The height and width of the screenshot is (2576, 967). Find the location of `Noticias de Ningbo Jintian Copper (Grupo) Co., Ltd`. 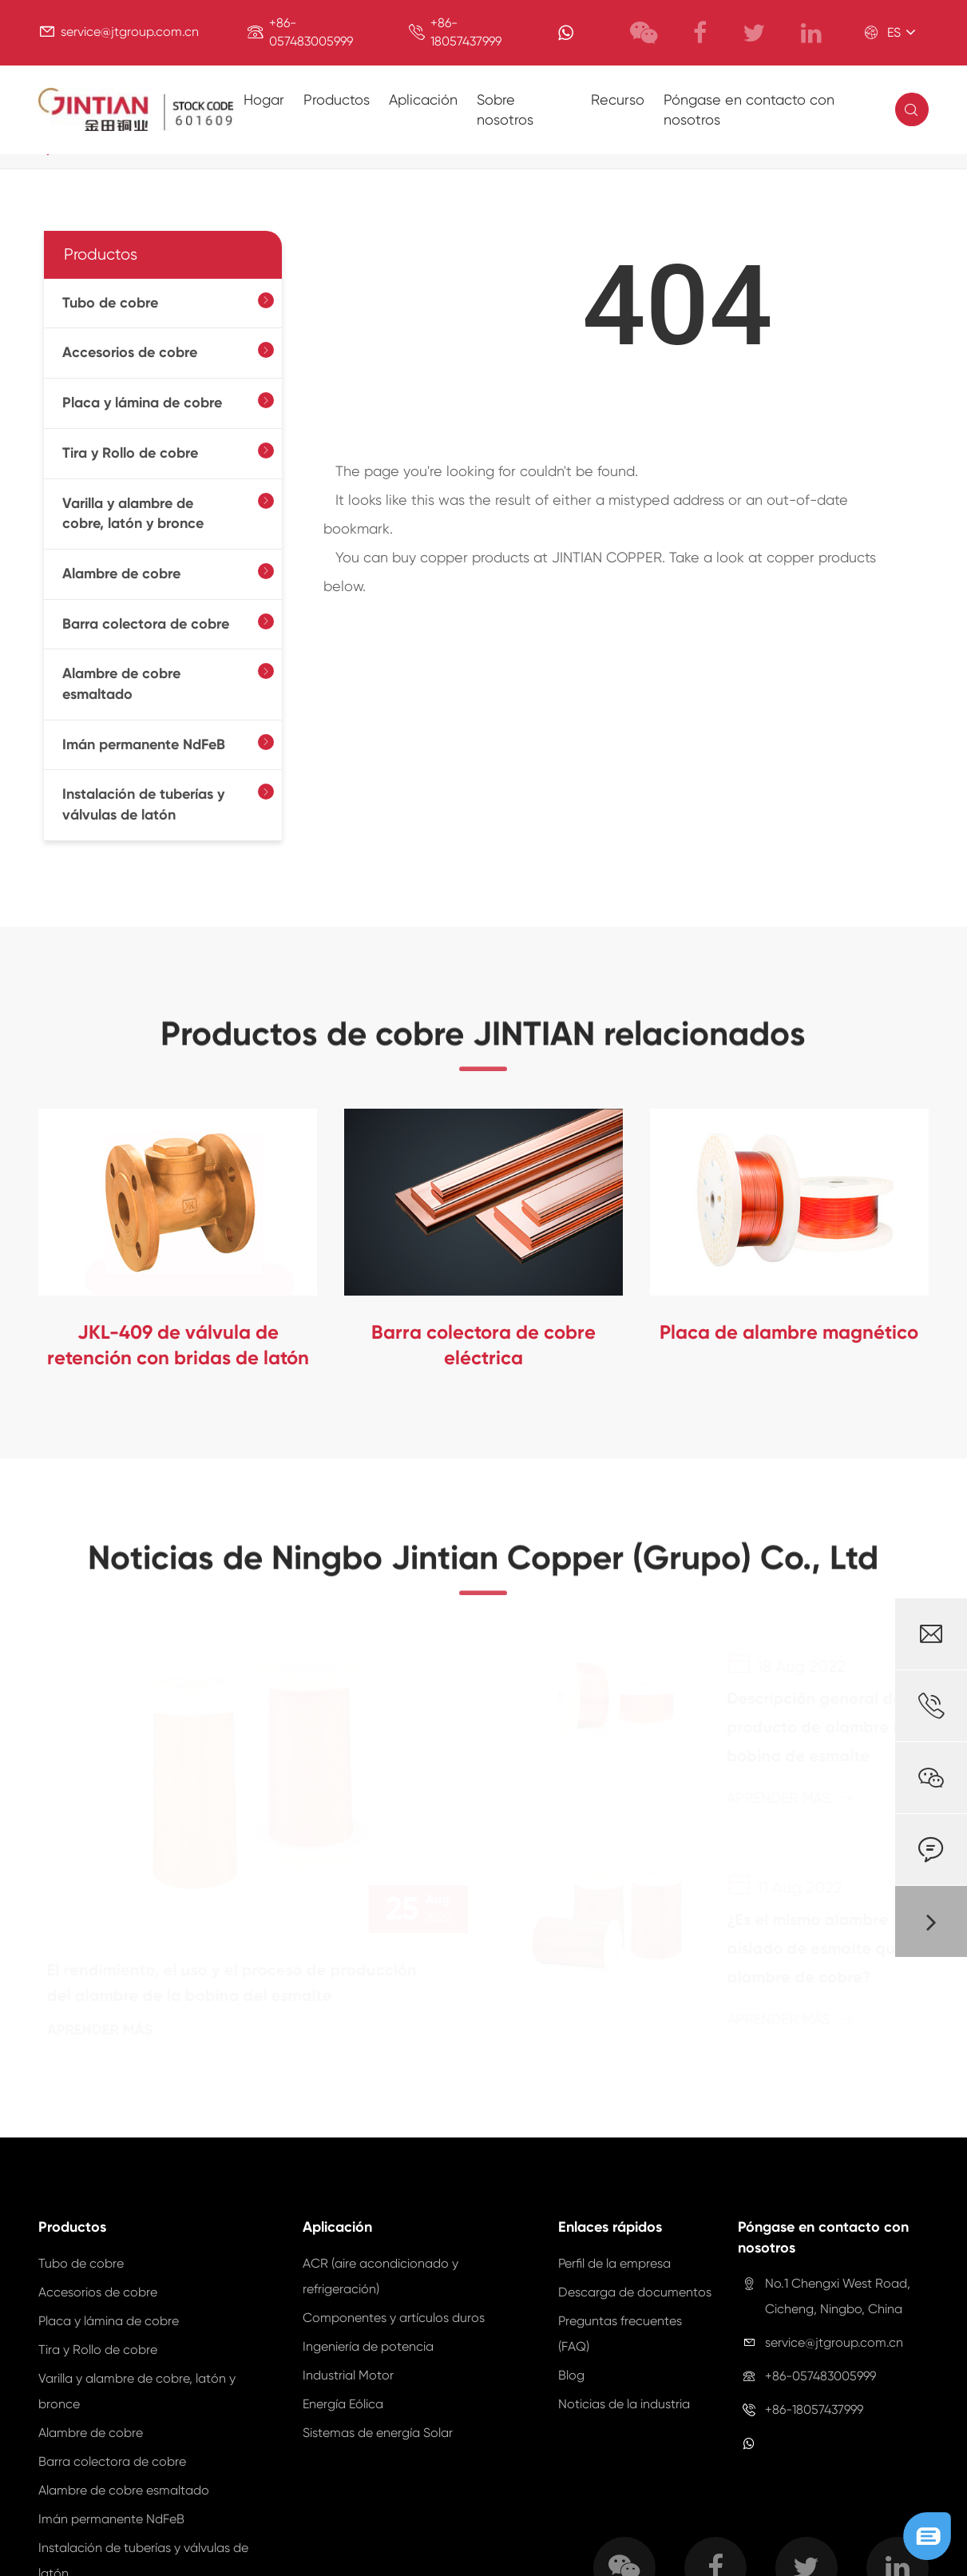

Noticias de Ningbo Jintian Copper (Grupo) Co., Ltd is located at coordinates (483, 1565).